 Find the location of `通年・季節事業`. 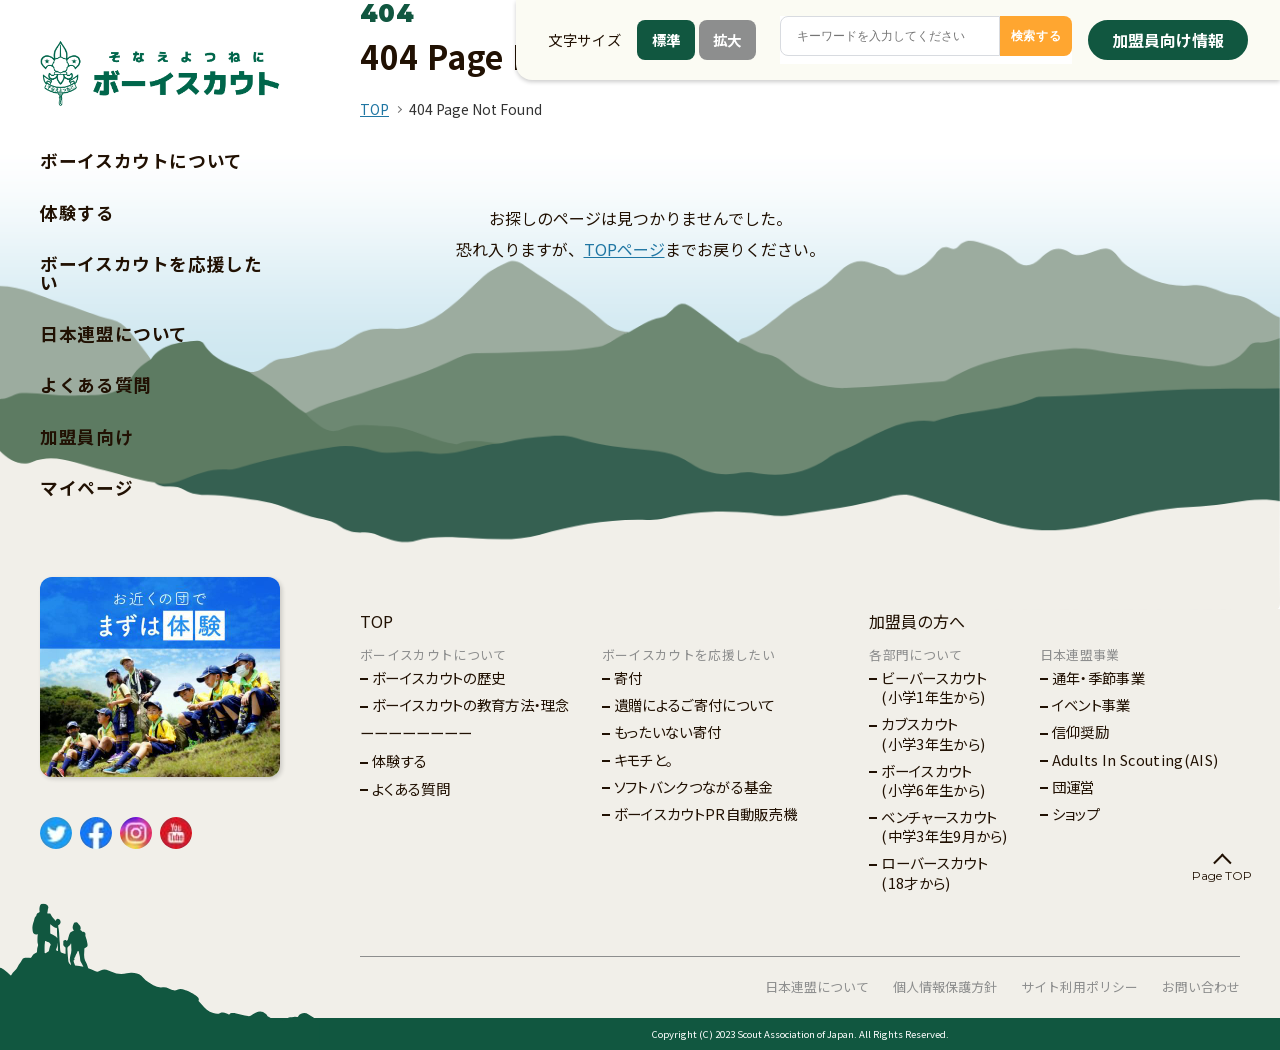

通年・季節事業 is located at coordinates (1098, 677).